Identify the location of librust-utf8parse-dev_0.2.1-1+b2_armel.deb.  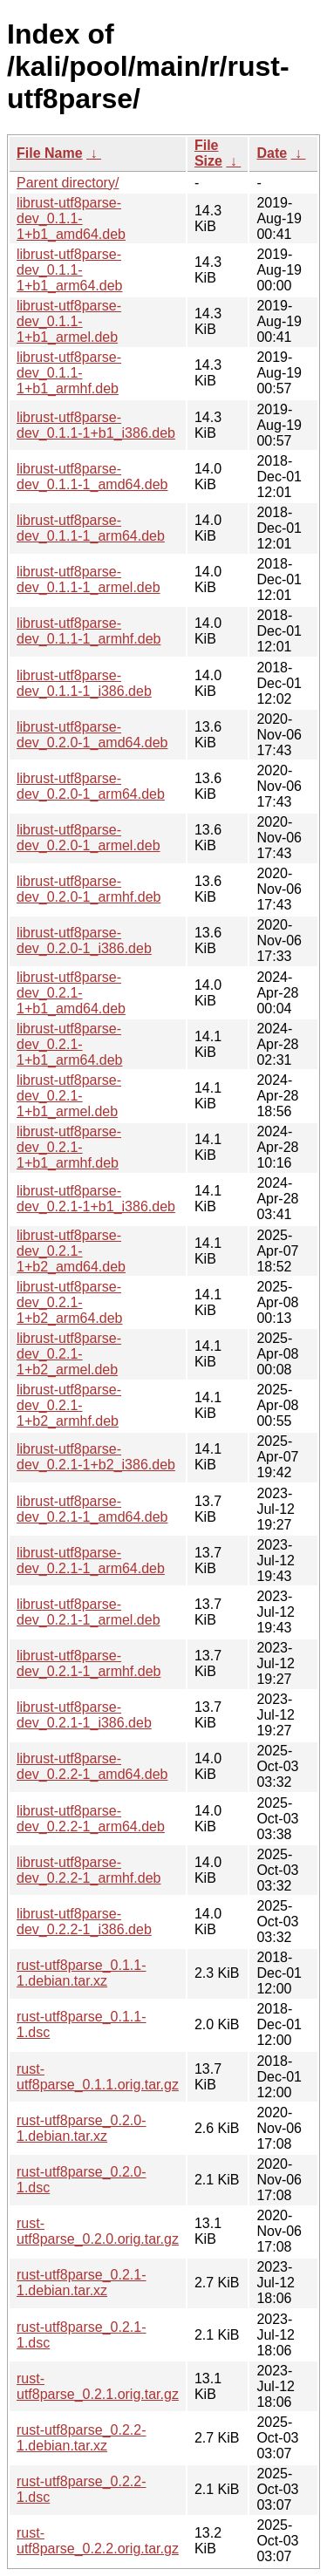
(69, 1354).